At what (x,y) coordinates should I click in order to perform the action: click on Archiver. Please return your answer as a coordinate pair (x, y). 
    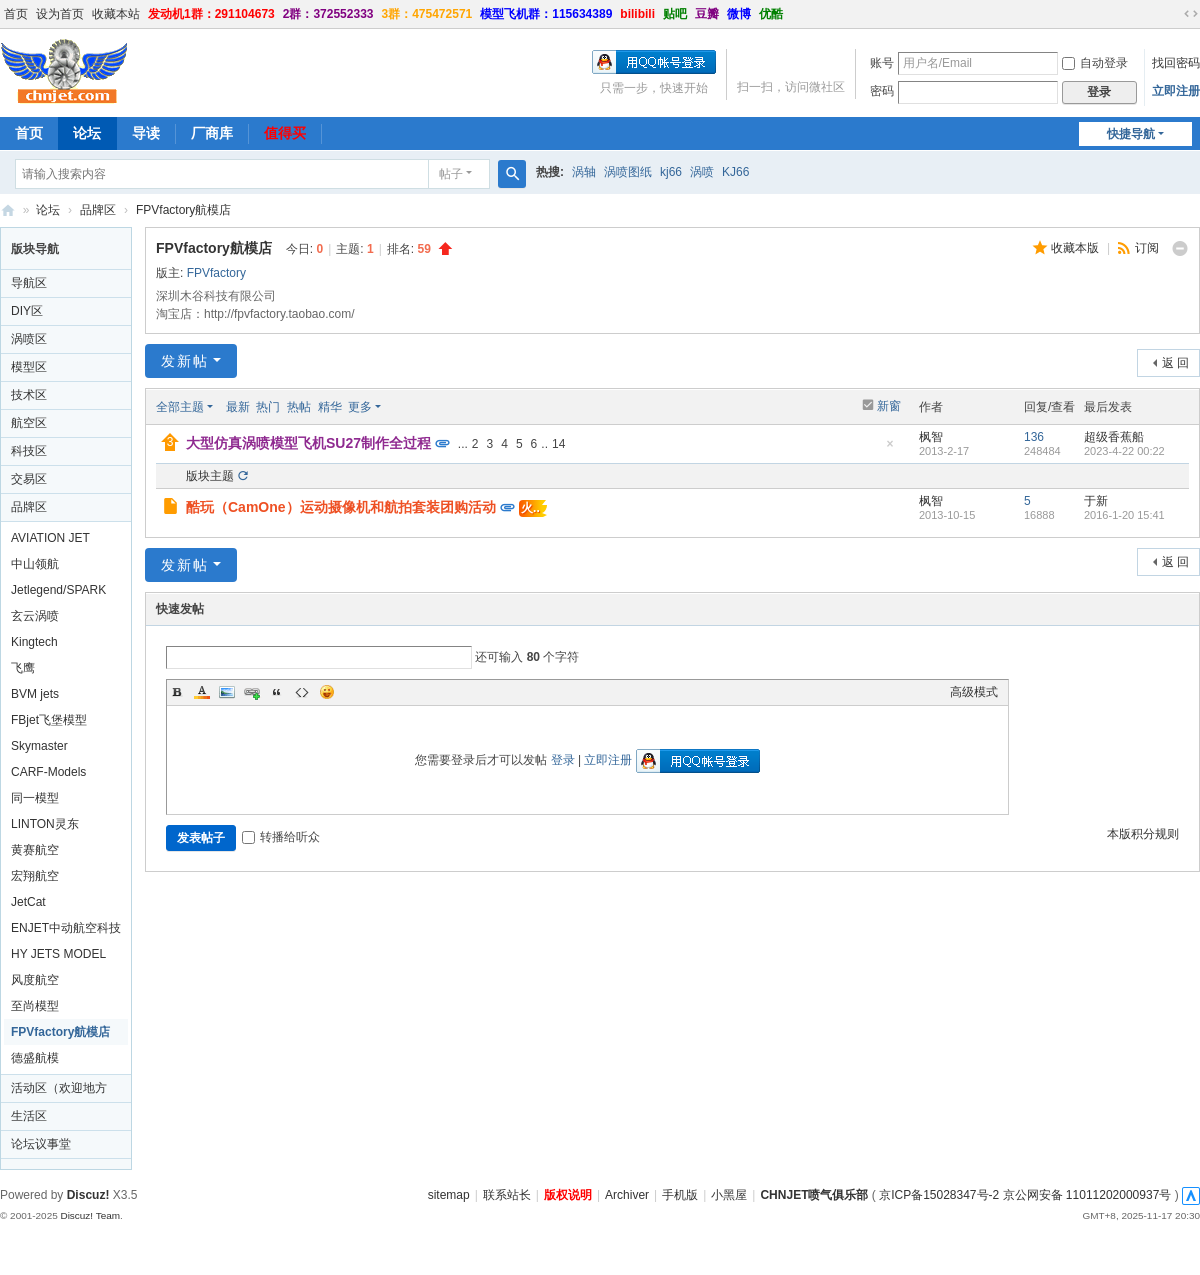
    Looking at the image, I should click on (627, 1195).